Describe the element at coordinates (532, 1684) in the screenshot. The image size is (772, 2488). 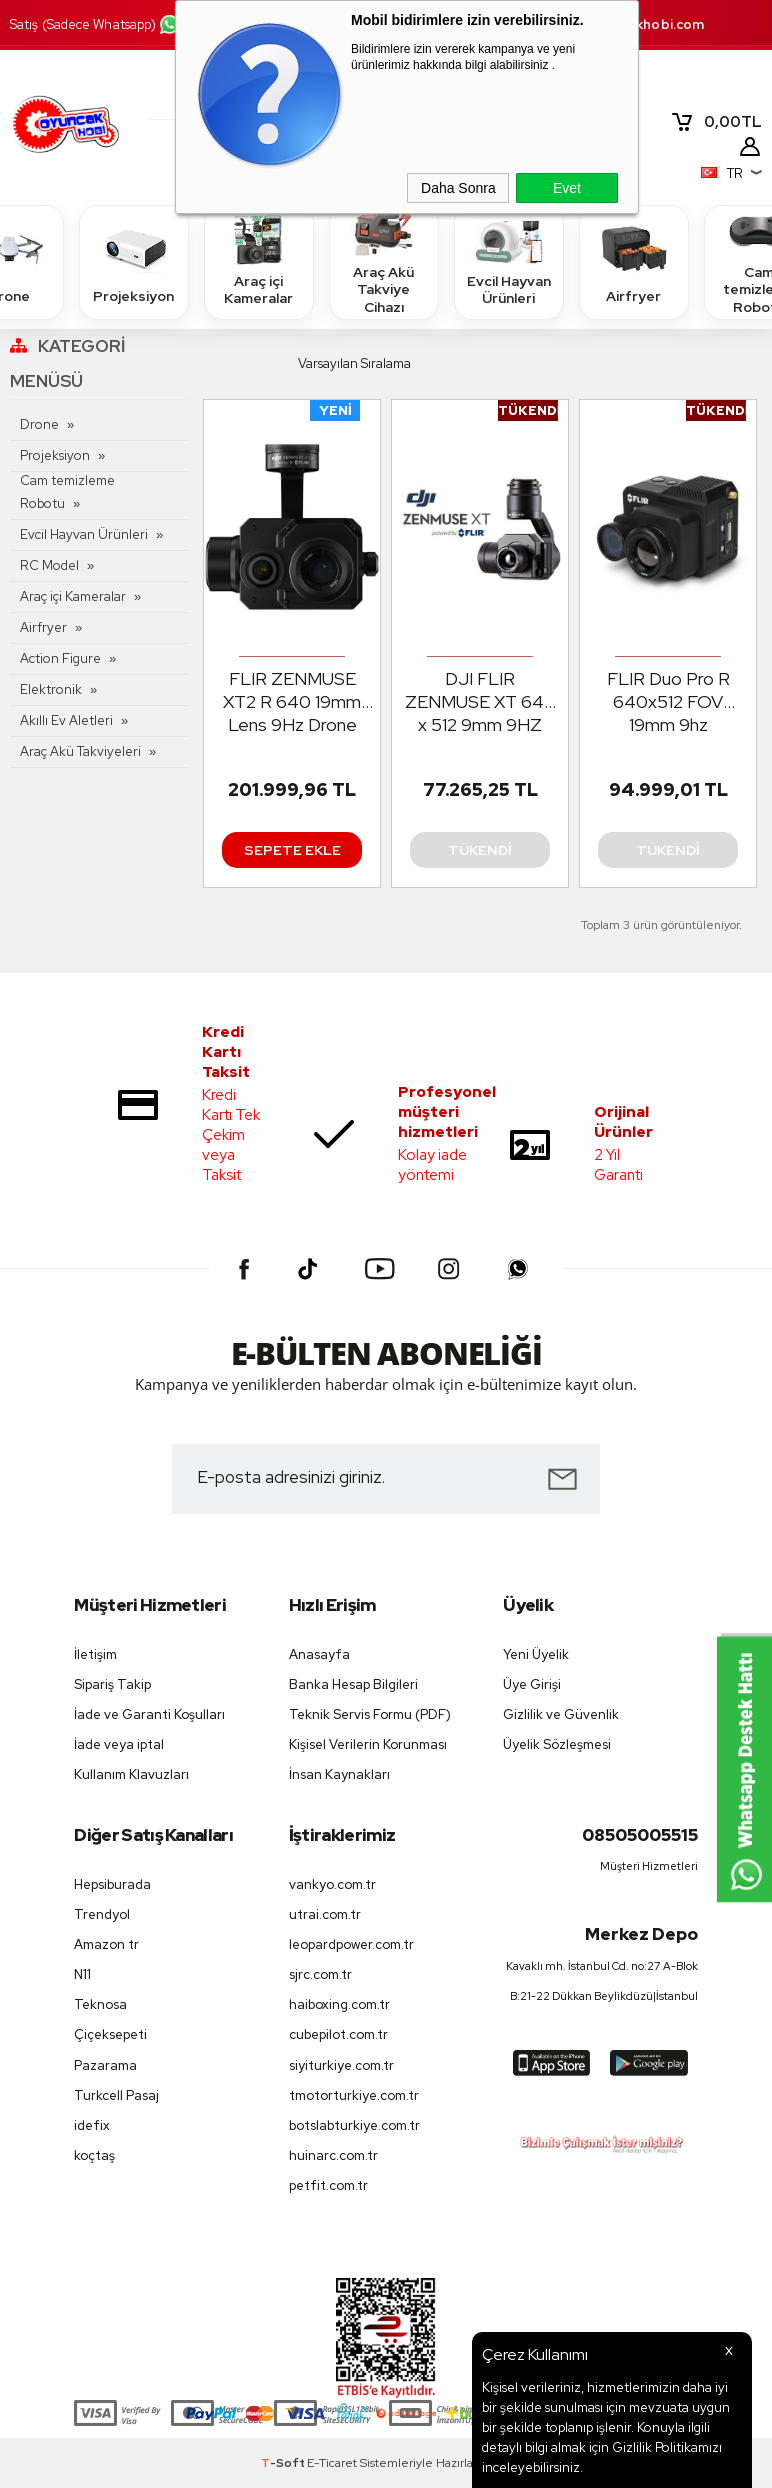
I see `Üye Girişi` at that location.